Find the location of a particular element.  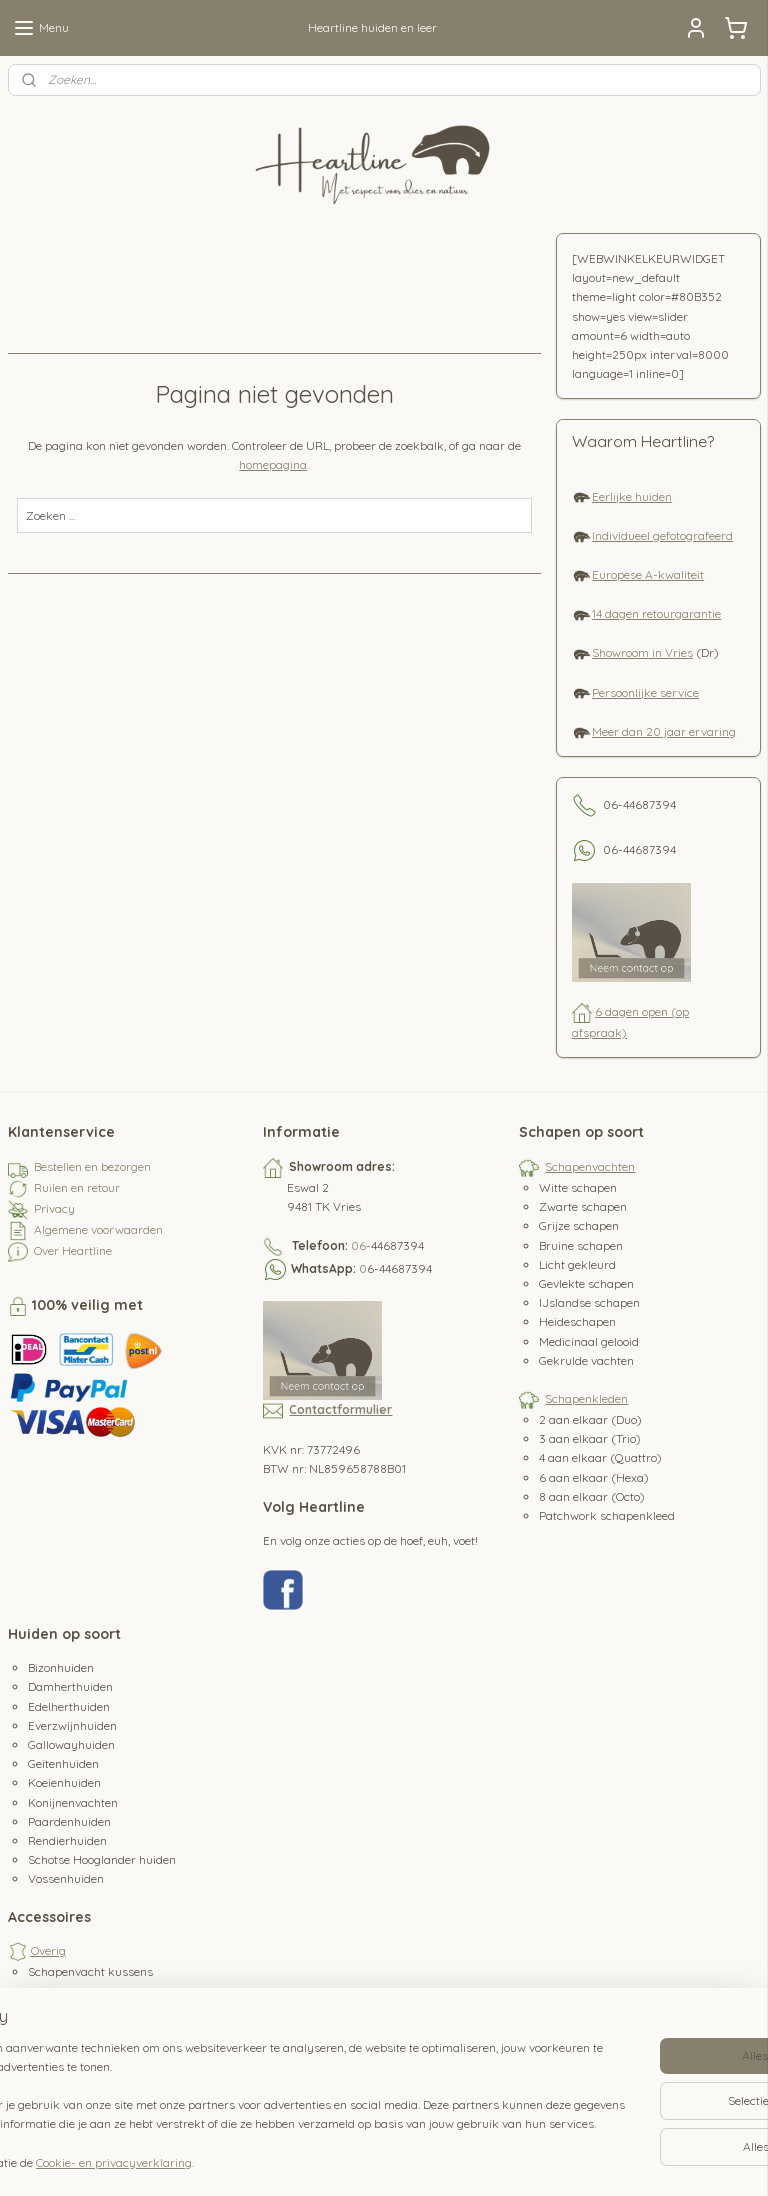

Persoonlijke service is located at coordinates (645, 692).